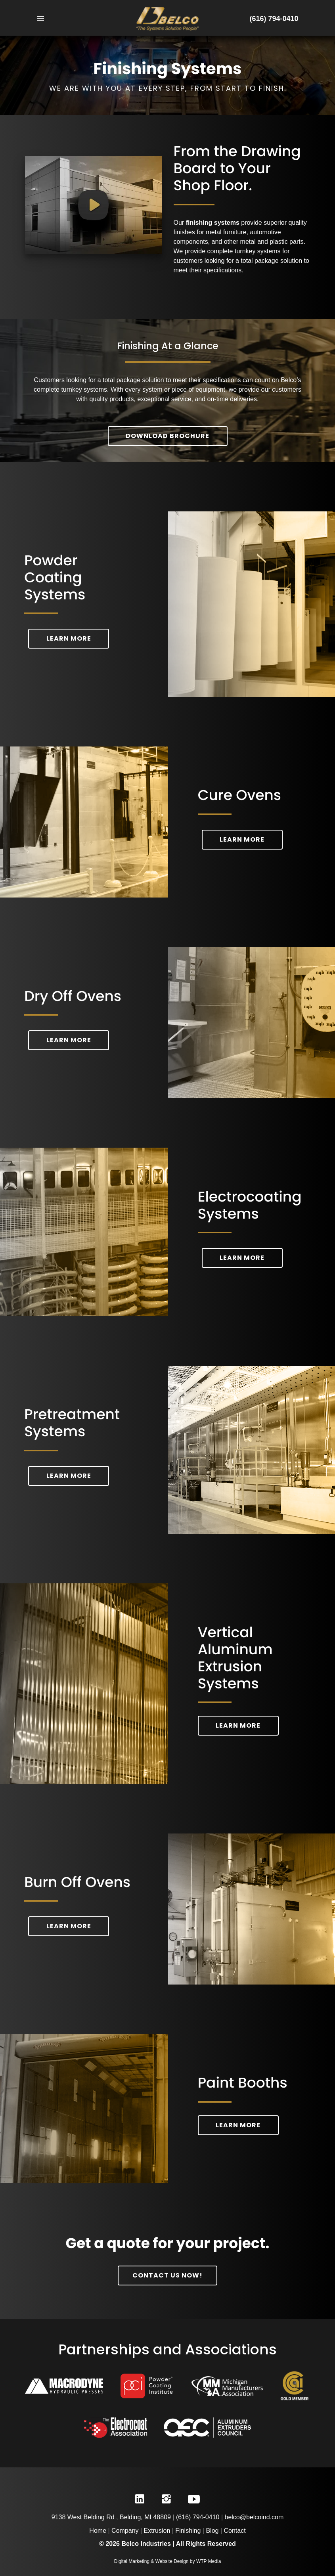 The height and width of the screenshot is (2576, 335). Describe the element at coordinates (172, 2561) in the screenshot. I see `Website Design` at that location.